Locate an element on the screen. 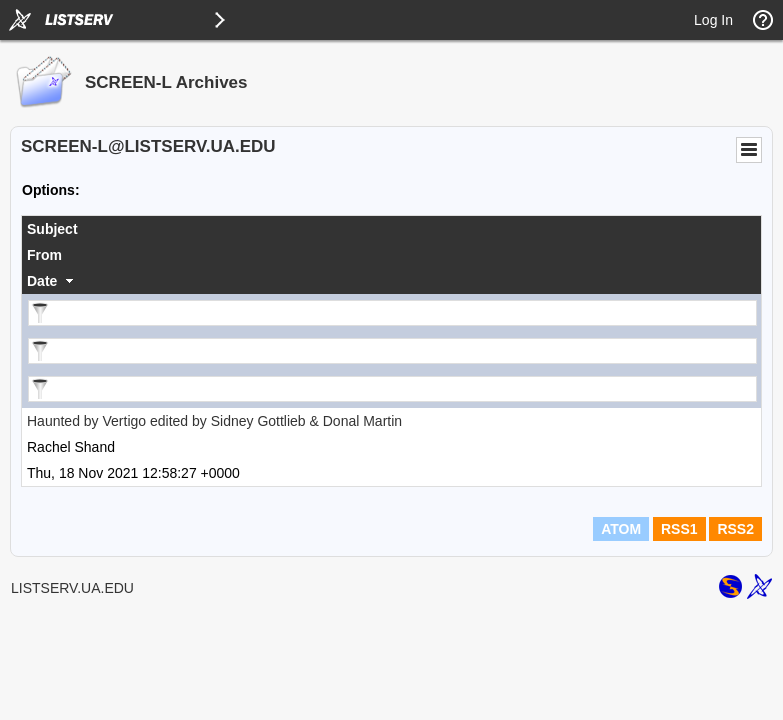 The image size is (783, 720). [Filter "Date" column by...] is located at coordinates (392, 389).